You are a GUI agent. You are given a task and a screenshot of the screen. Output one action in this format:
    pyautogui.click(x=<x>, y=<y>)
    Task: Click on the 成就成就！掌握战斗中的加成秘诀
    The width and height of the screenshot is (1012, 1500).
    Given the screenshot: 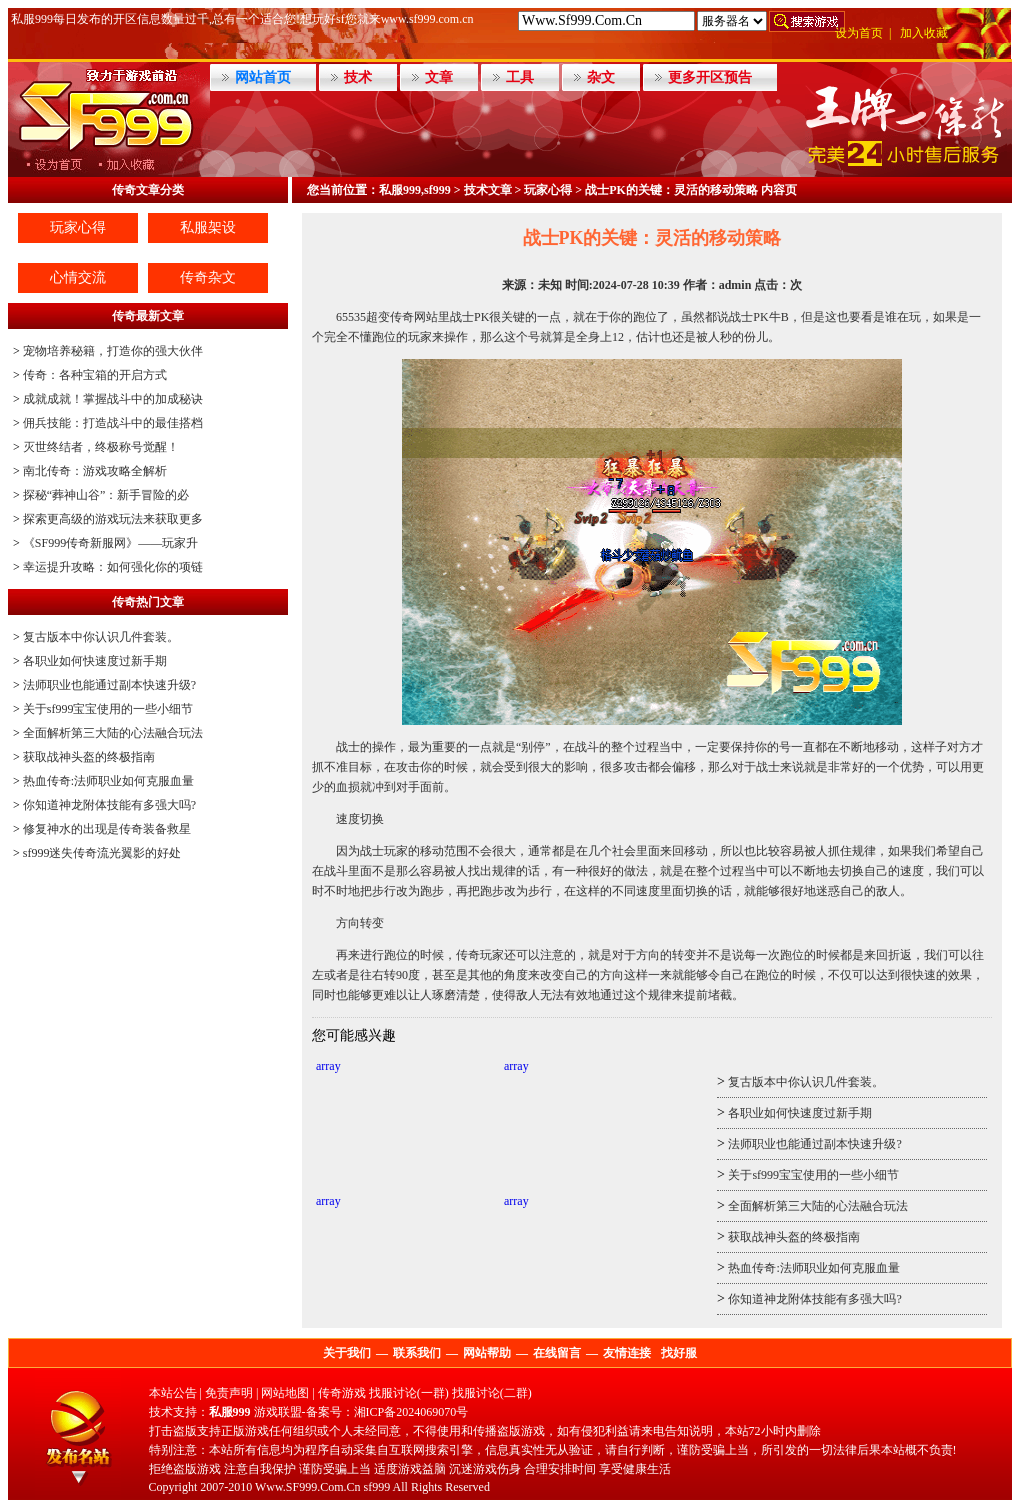 What is the action you would take?
    pyautogui.click(x=113, y=399)
    